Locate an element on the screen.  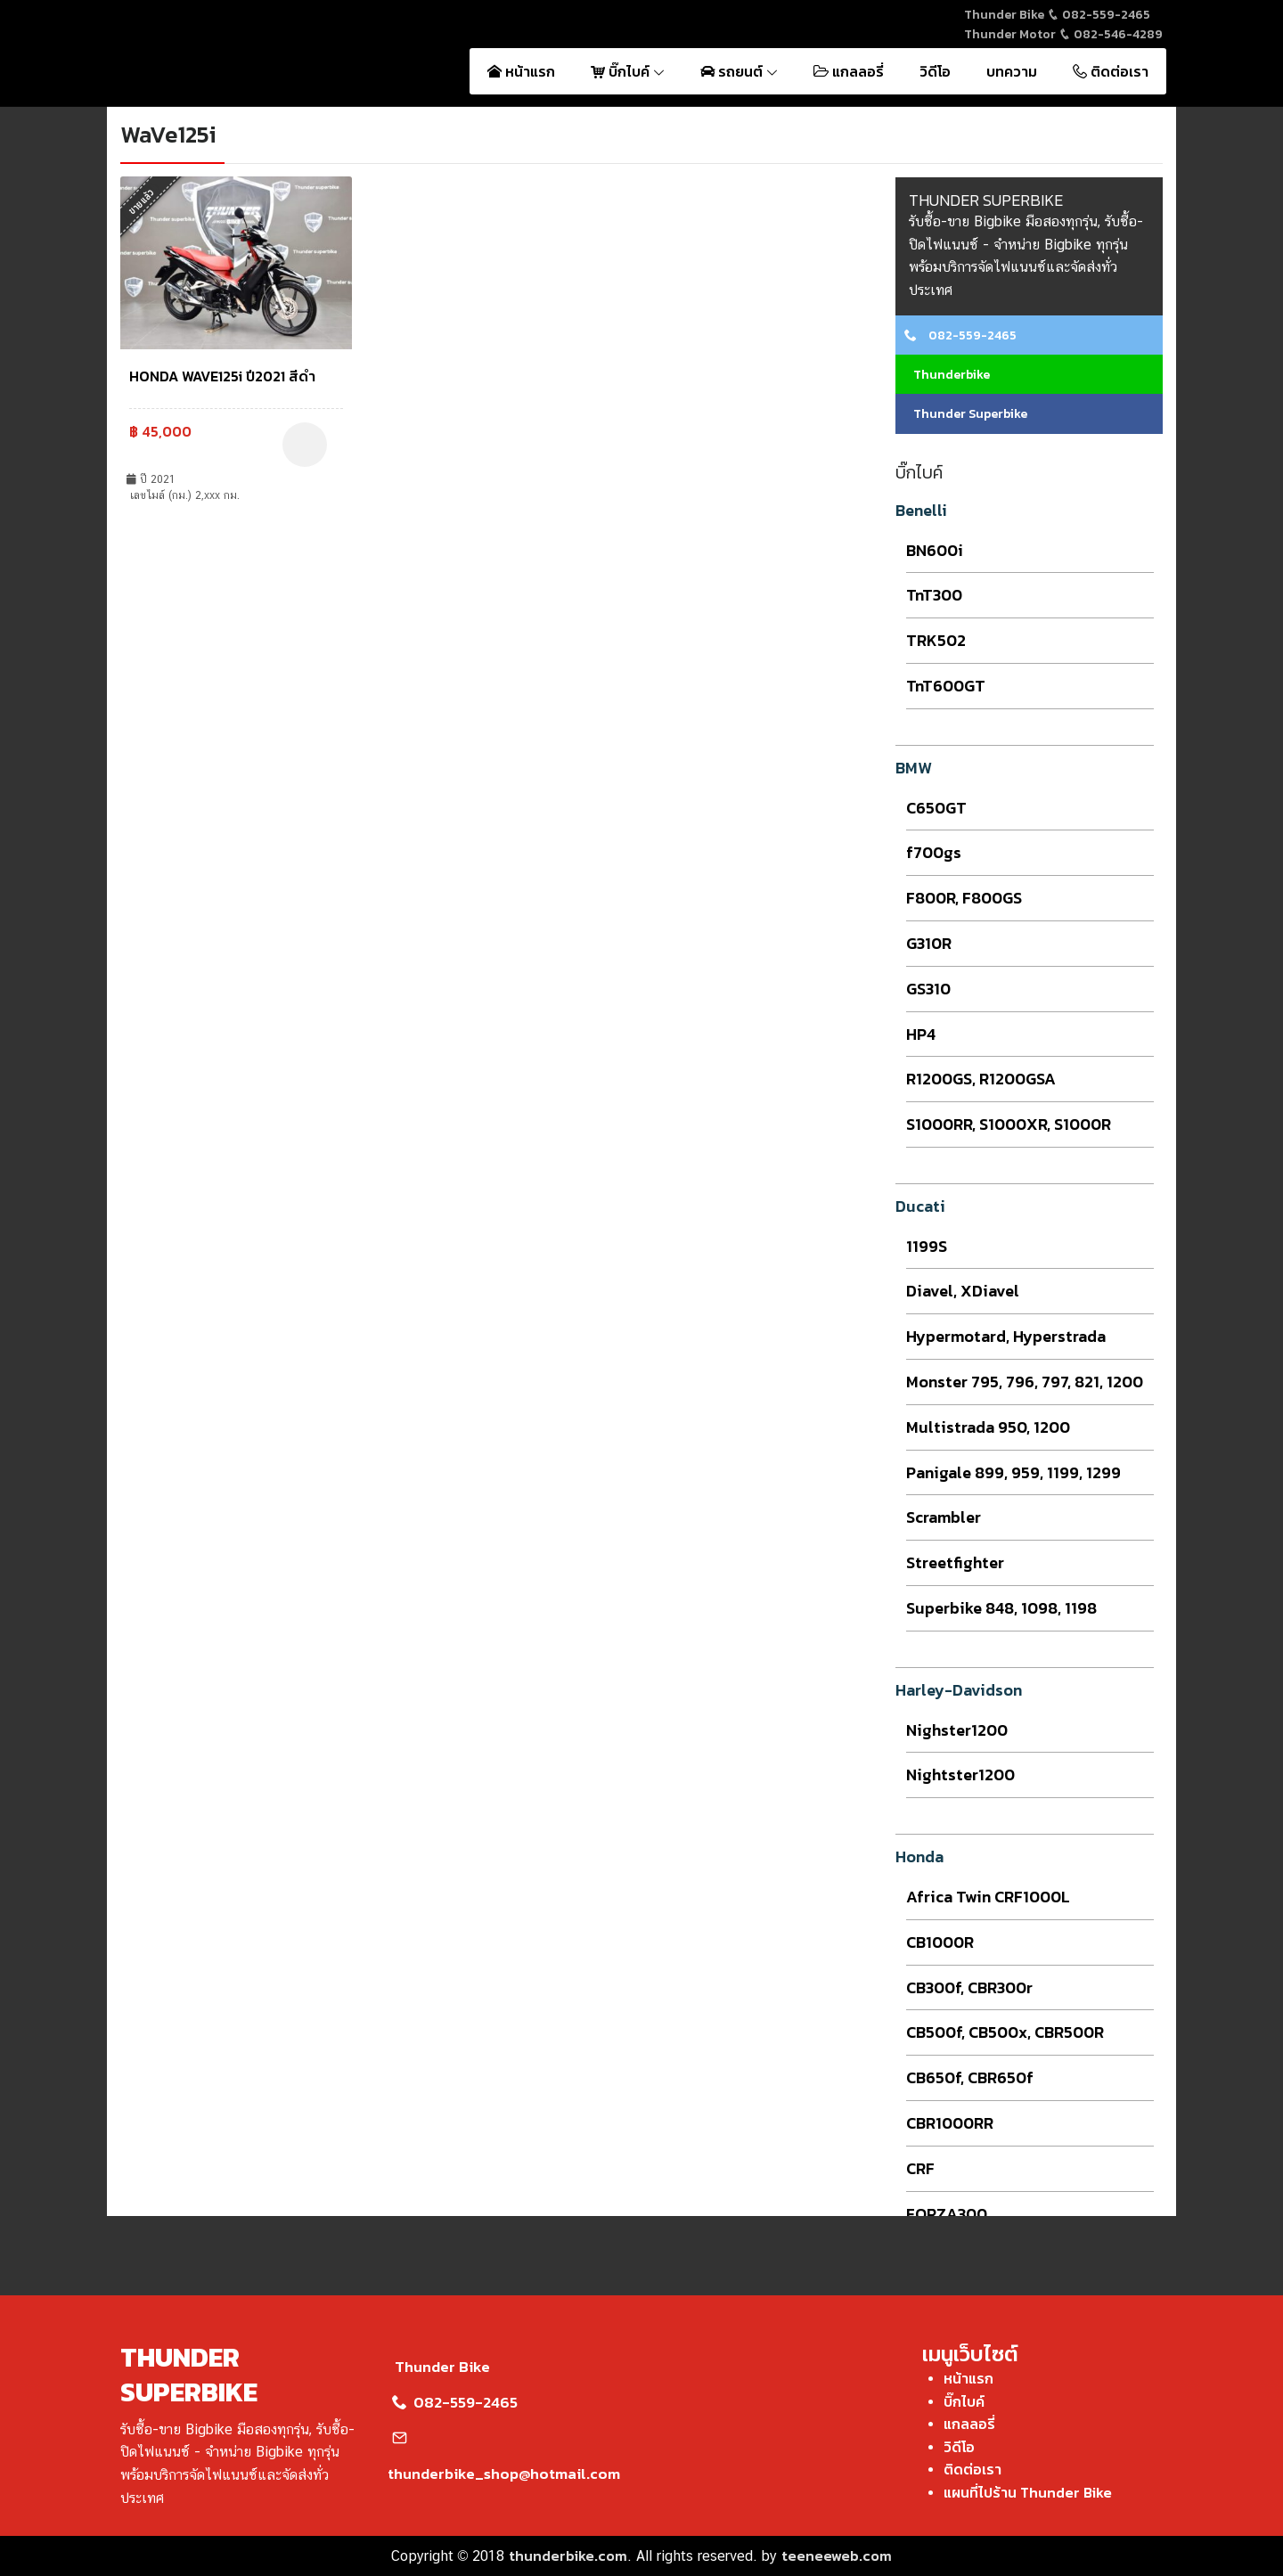
แกลลอรี่ is located at coordinates (848, 71).